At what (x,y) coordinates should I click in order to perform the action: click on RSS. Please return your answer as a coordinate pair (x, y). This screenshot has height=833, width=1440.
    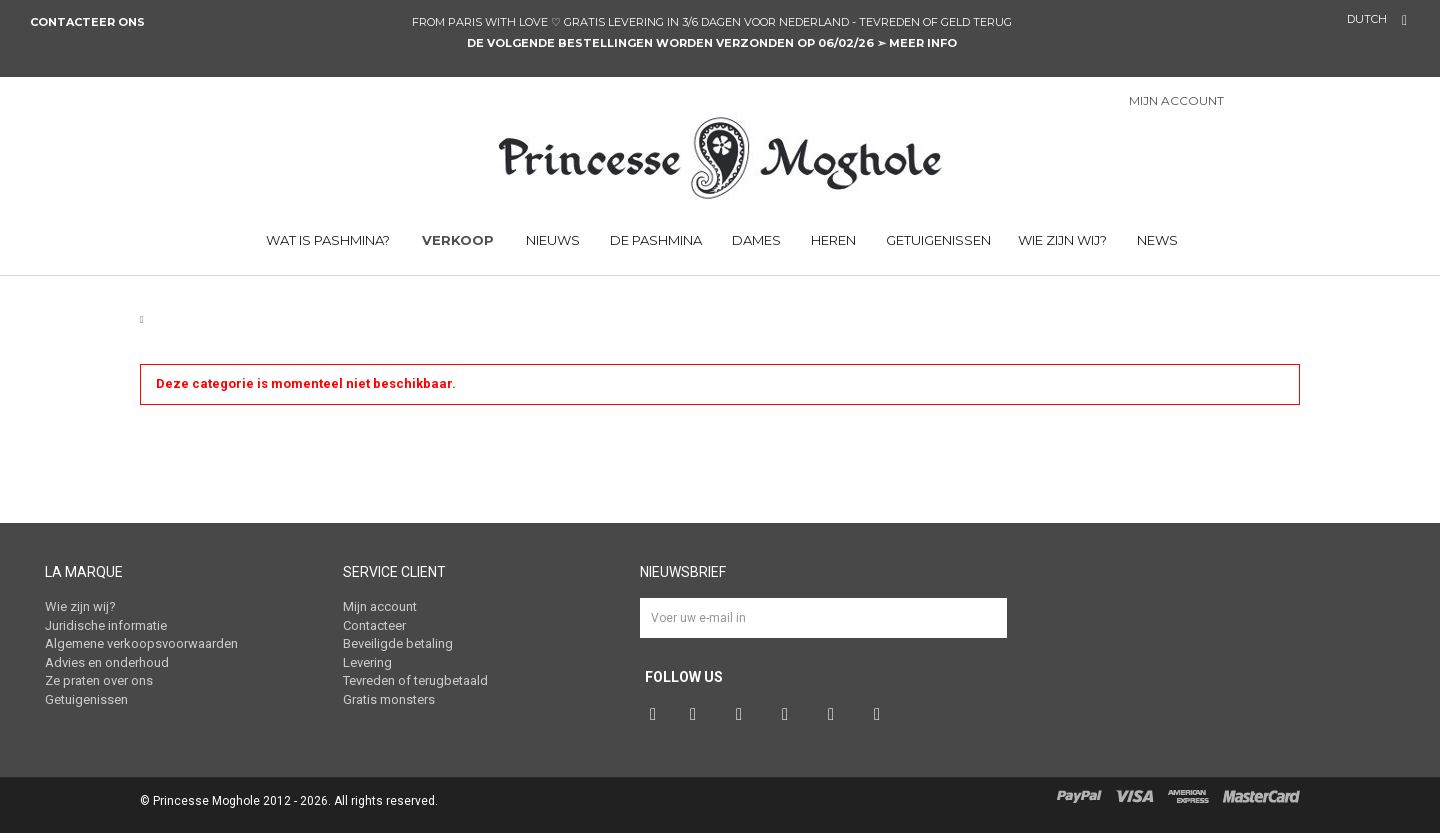
    Looking at the image, I should click on (882, 715).